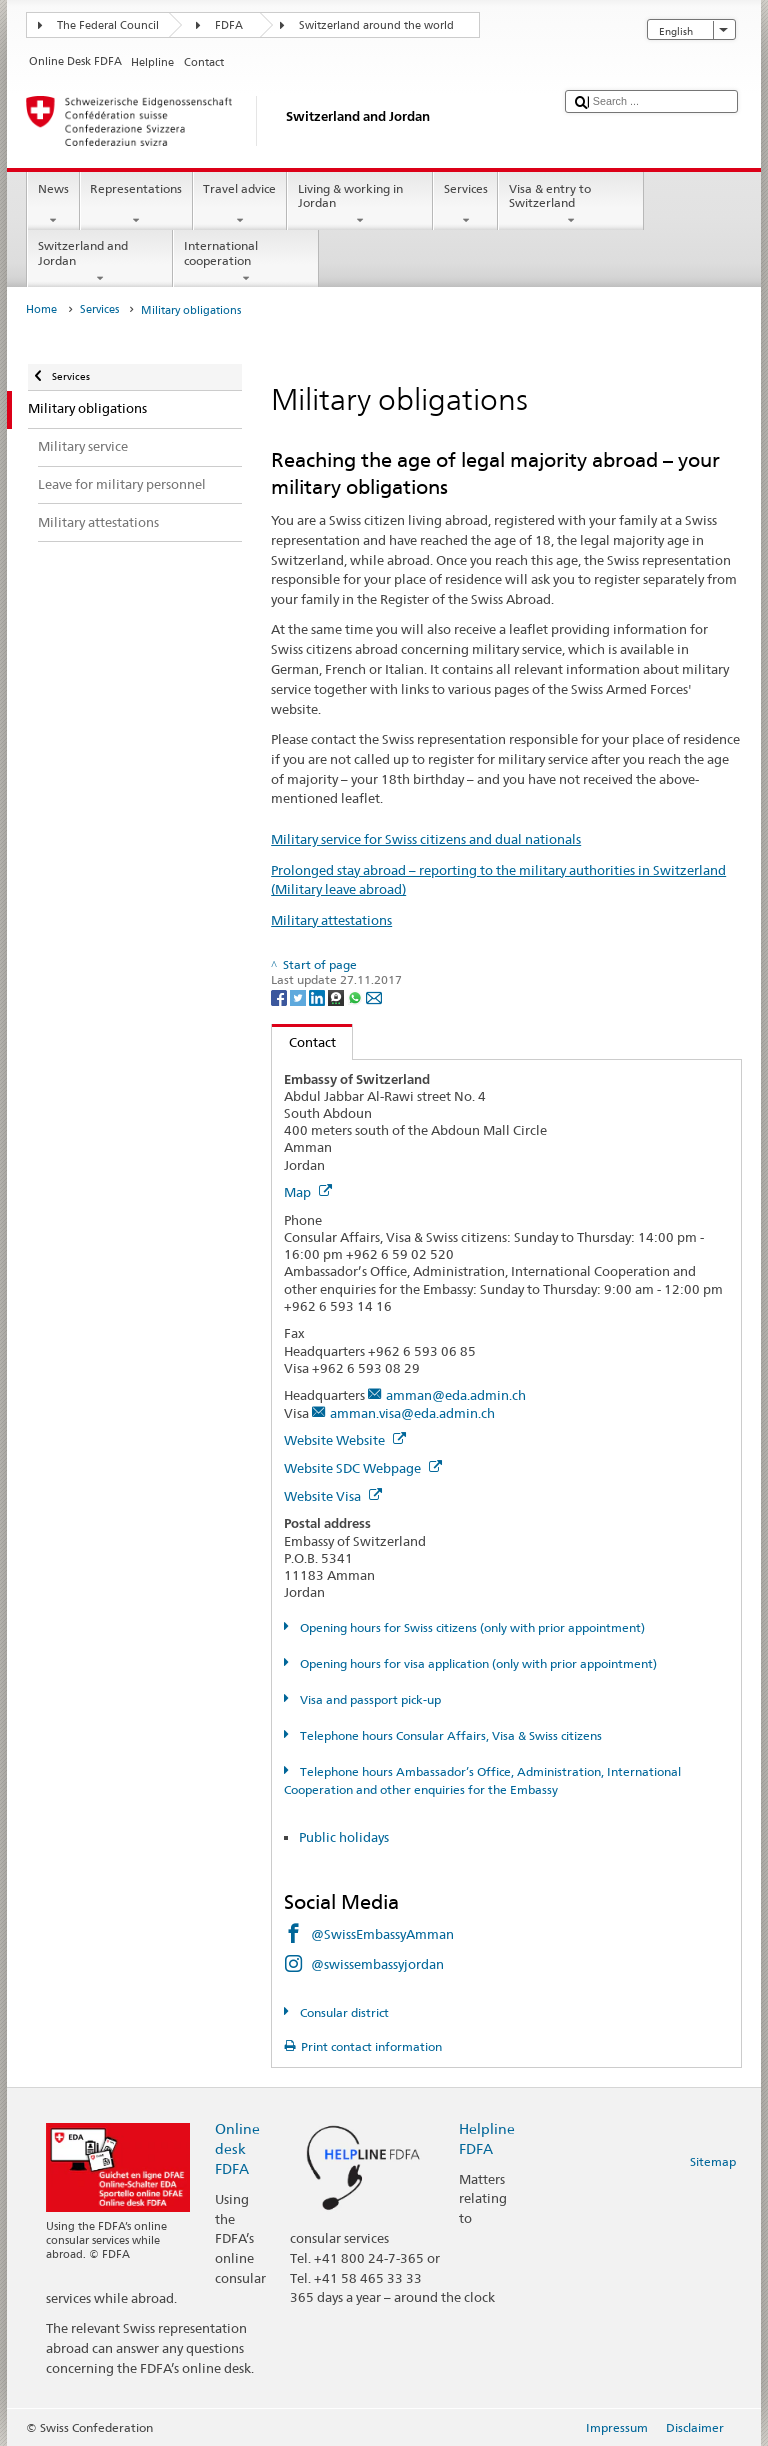 The height and width of the screenshot is (2446, 768). What do you see at coordinates (449, 1735) in the screenshot?
I see `Telephone hours Consular Affairs, Visa & Swiss citizens` at bounding box center [449, 1735].